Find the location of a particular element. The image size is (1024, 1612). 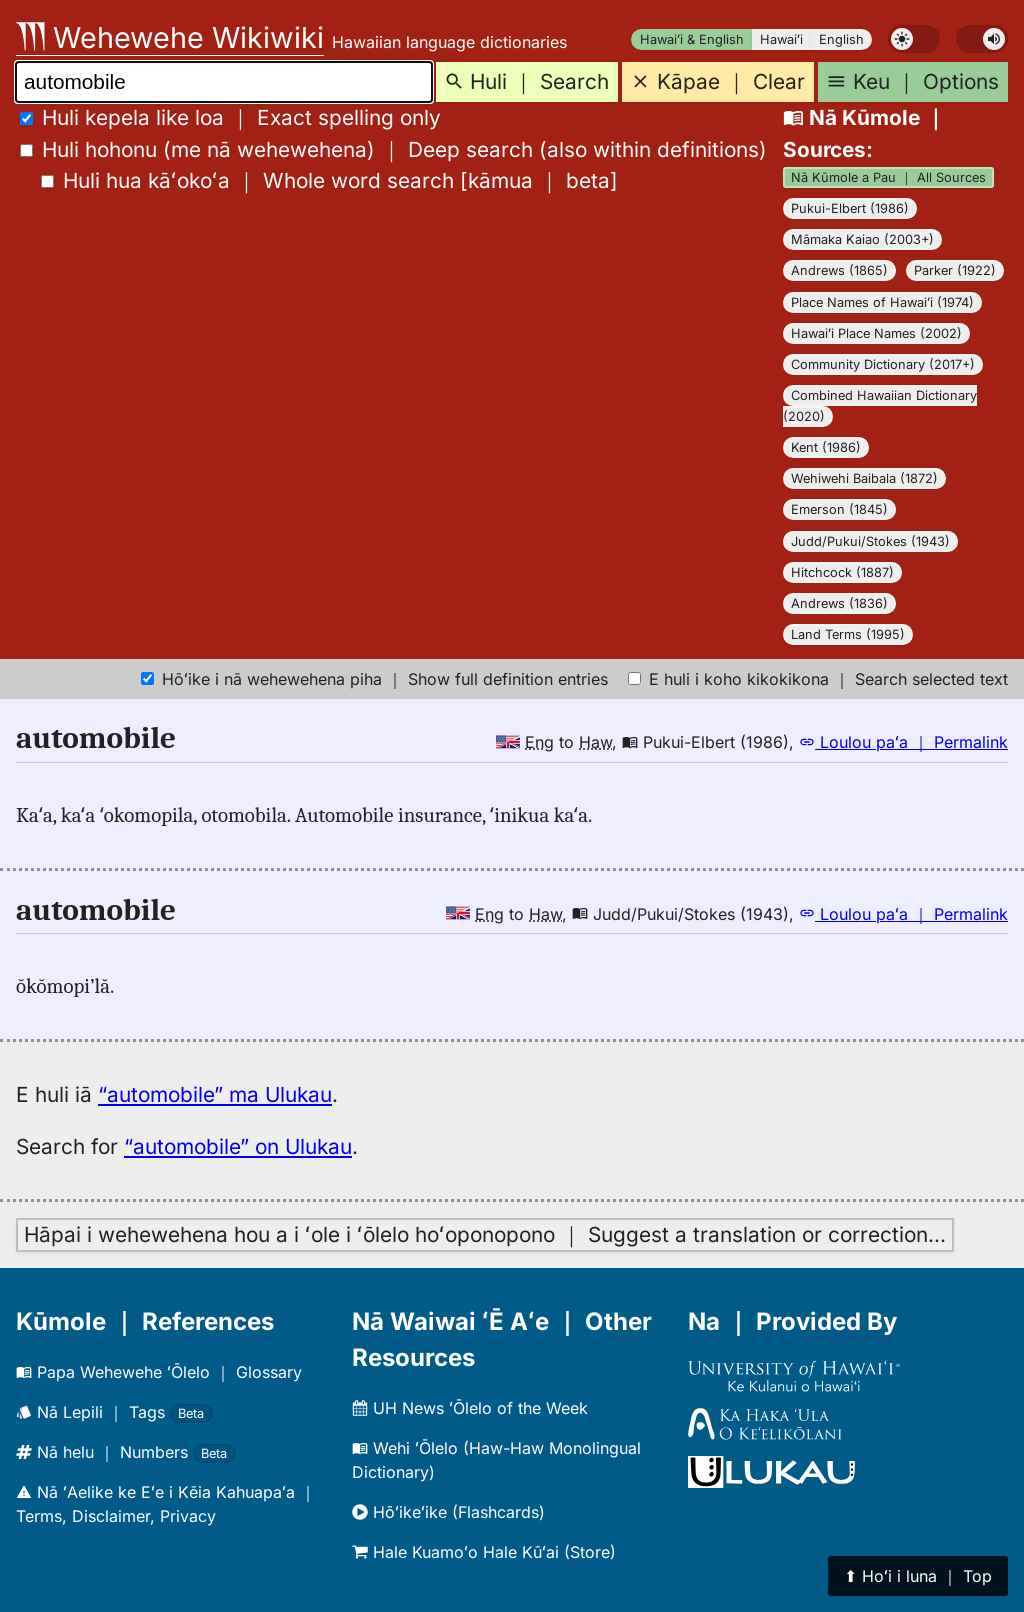

[switch] is located at coordinates (914, 39).